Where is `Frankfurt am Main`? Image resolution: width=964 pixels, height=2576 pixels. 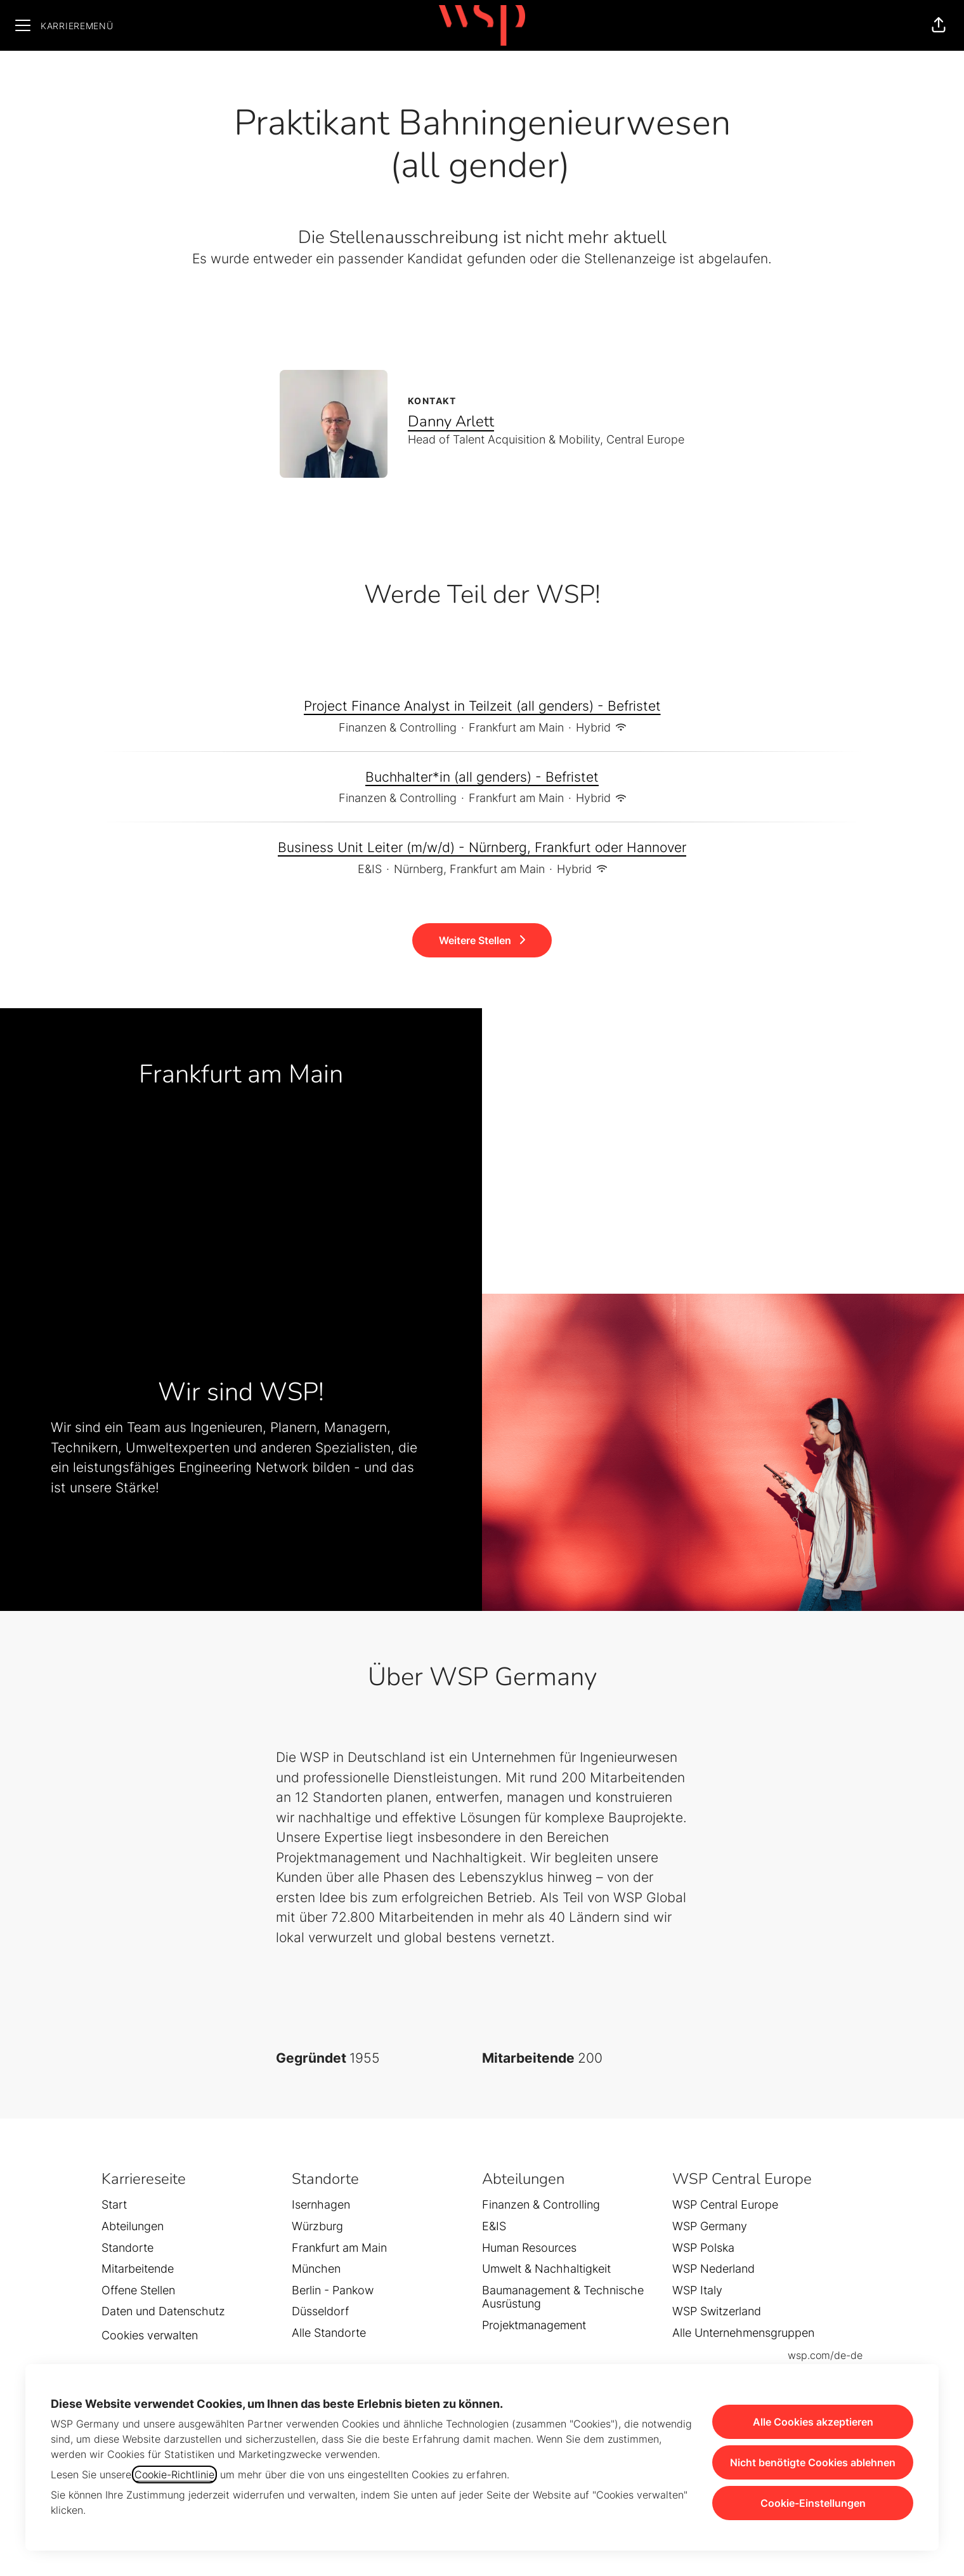 Frankfurt am Main is located at coordinates (339, 2247).